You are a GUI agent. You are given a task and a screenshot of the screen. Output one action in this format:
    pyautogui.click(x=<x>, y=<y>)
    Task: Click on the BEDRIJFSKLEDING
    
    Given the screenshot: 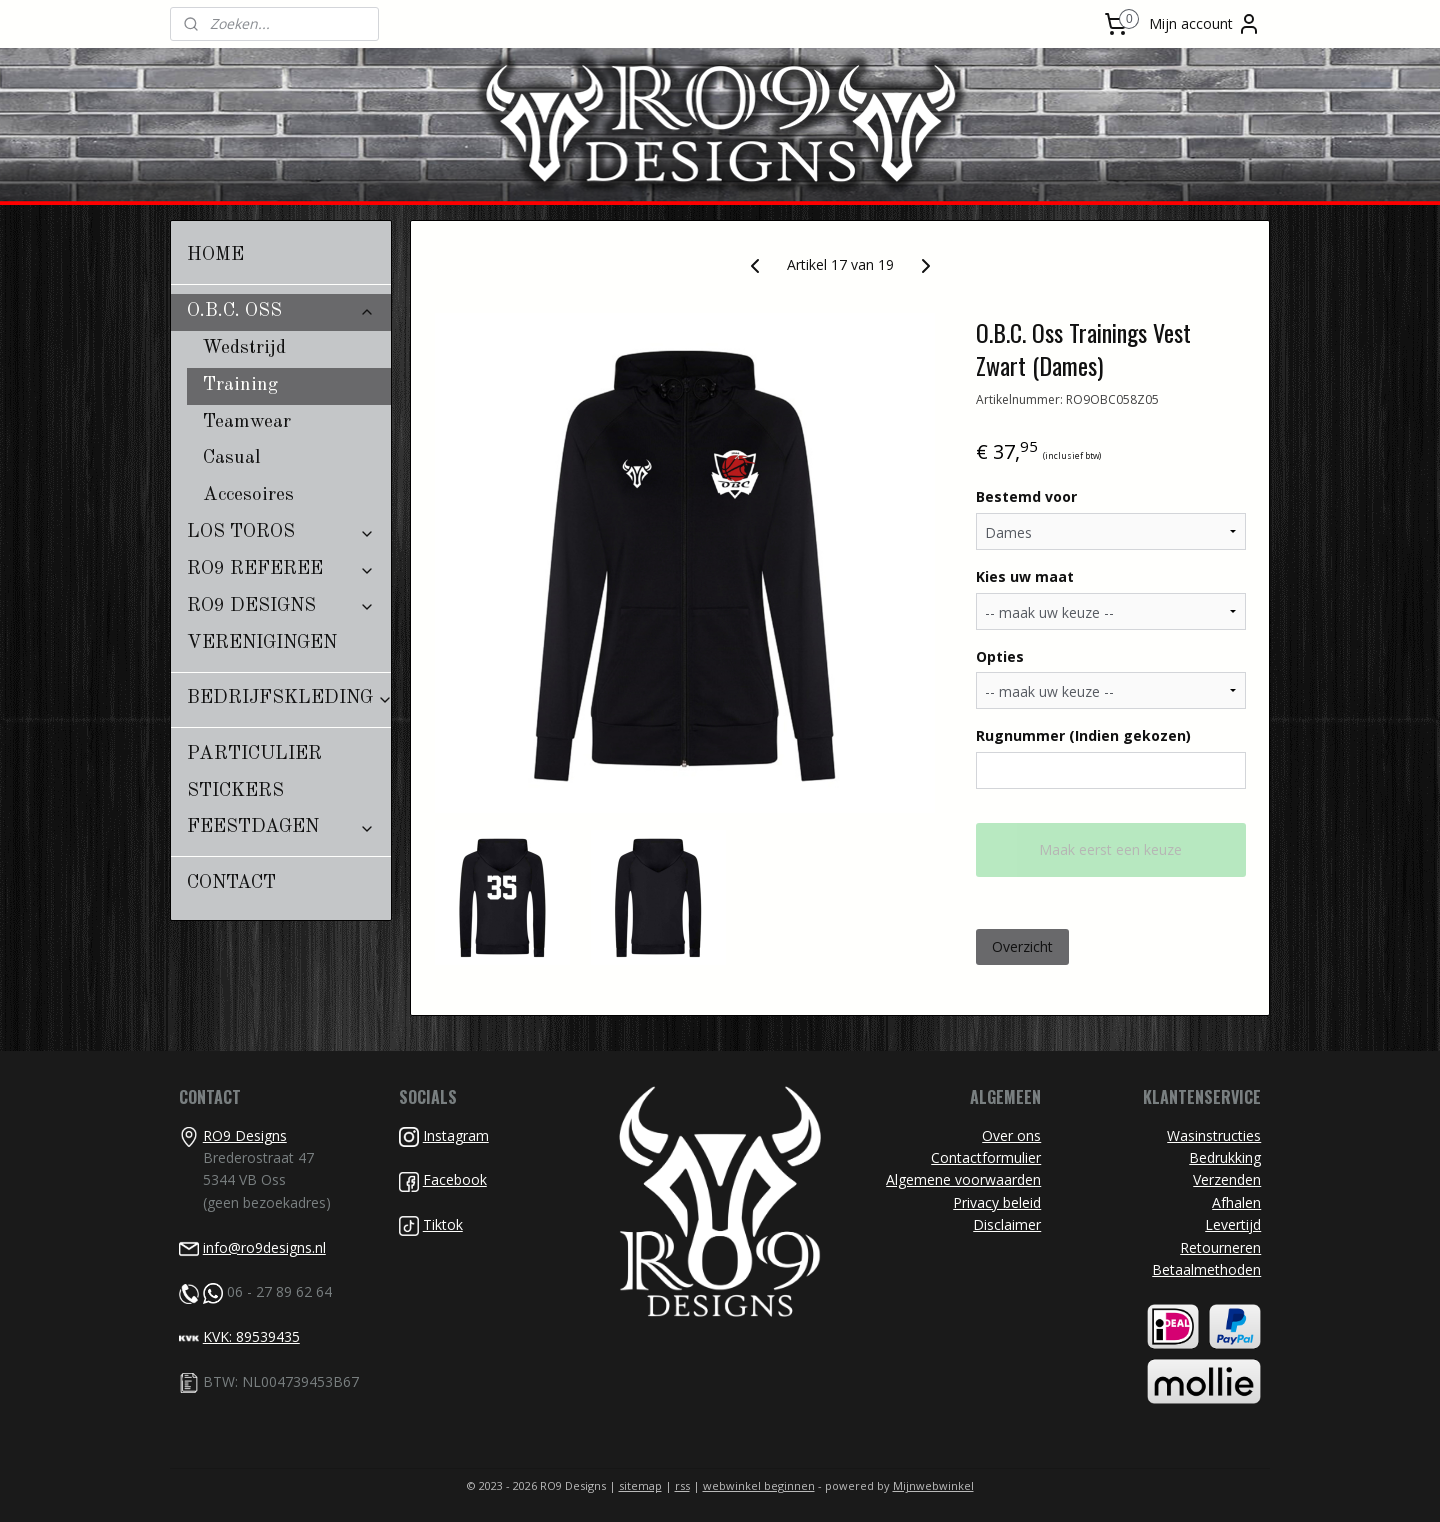 What is the action you would take?
    pyautogui.click(x=289, y=698)
    